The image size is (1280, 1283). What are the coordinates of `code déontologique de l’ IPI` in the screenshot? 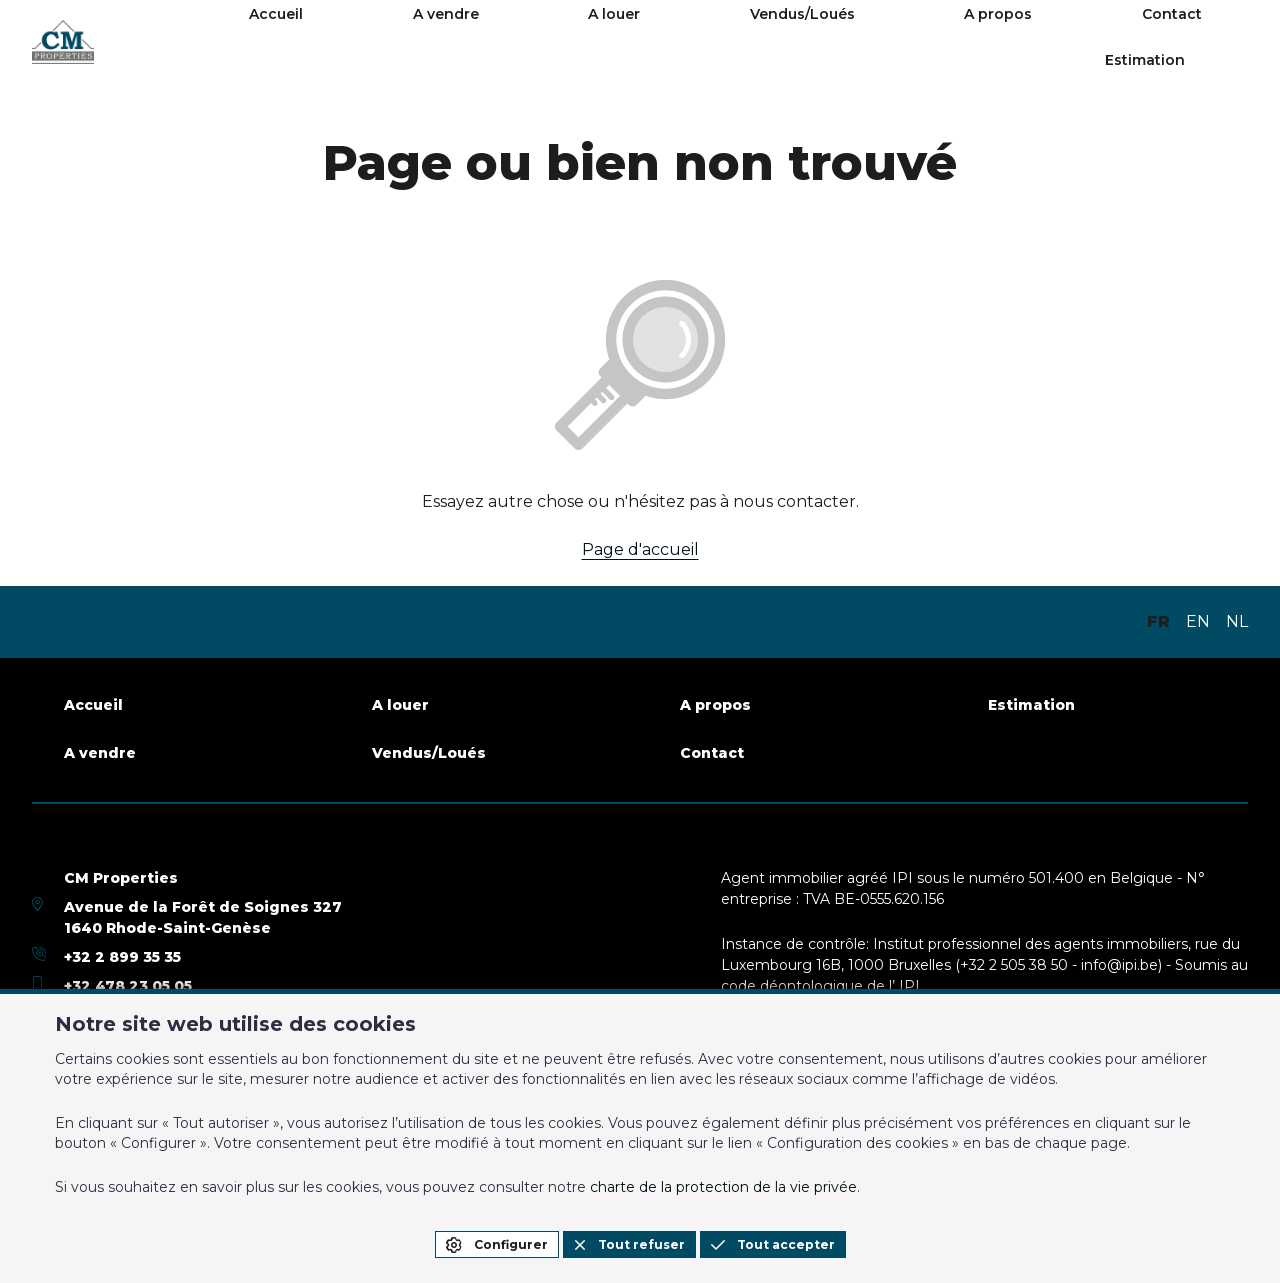 It's located at (820, 986).